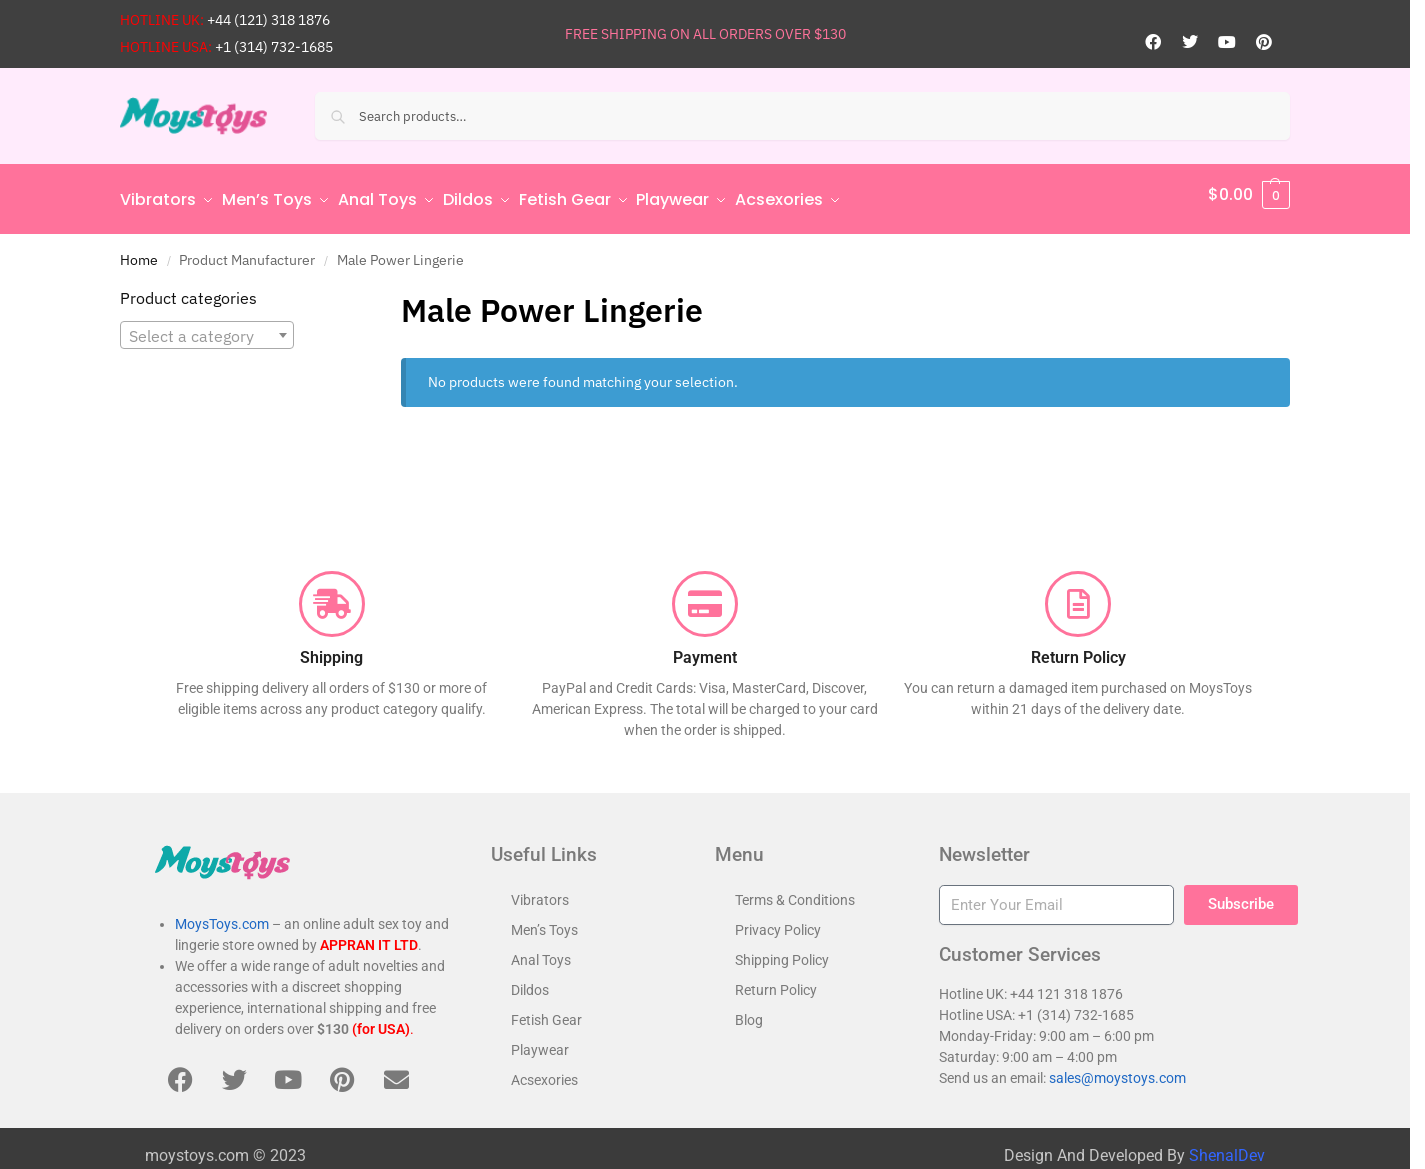  Describe the element at coordinates (749, 1011) in the screenshot. I see `Blog` at that location.